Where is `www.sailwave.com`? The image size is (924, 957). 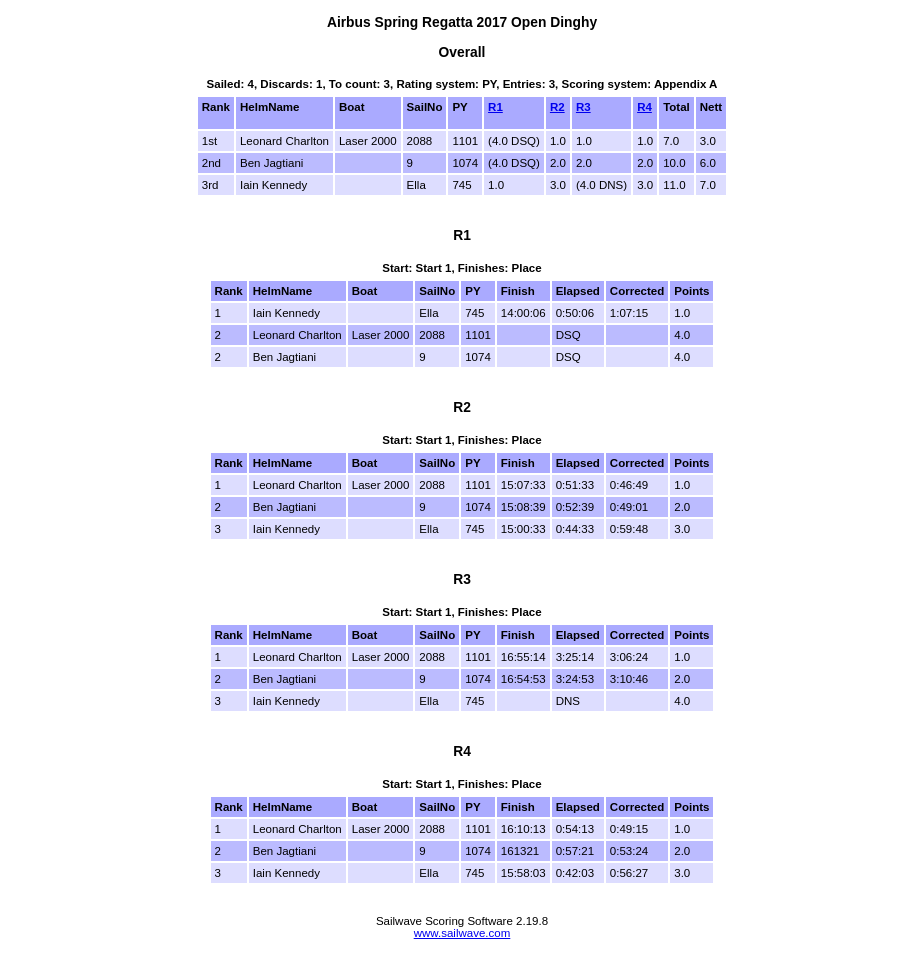
www.sailwave.com is located at coordinates (462, 933).